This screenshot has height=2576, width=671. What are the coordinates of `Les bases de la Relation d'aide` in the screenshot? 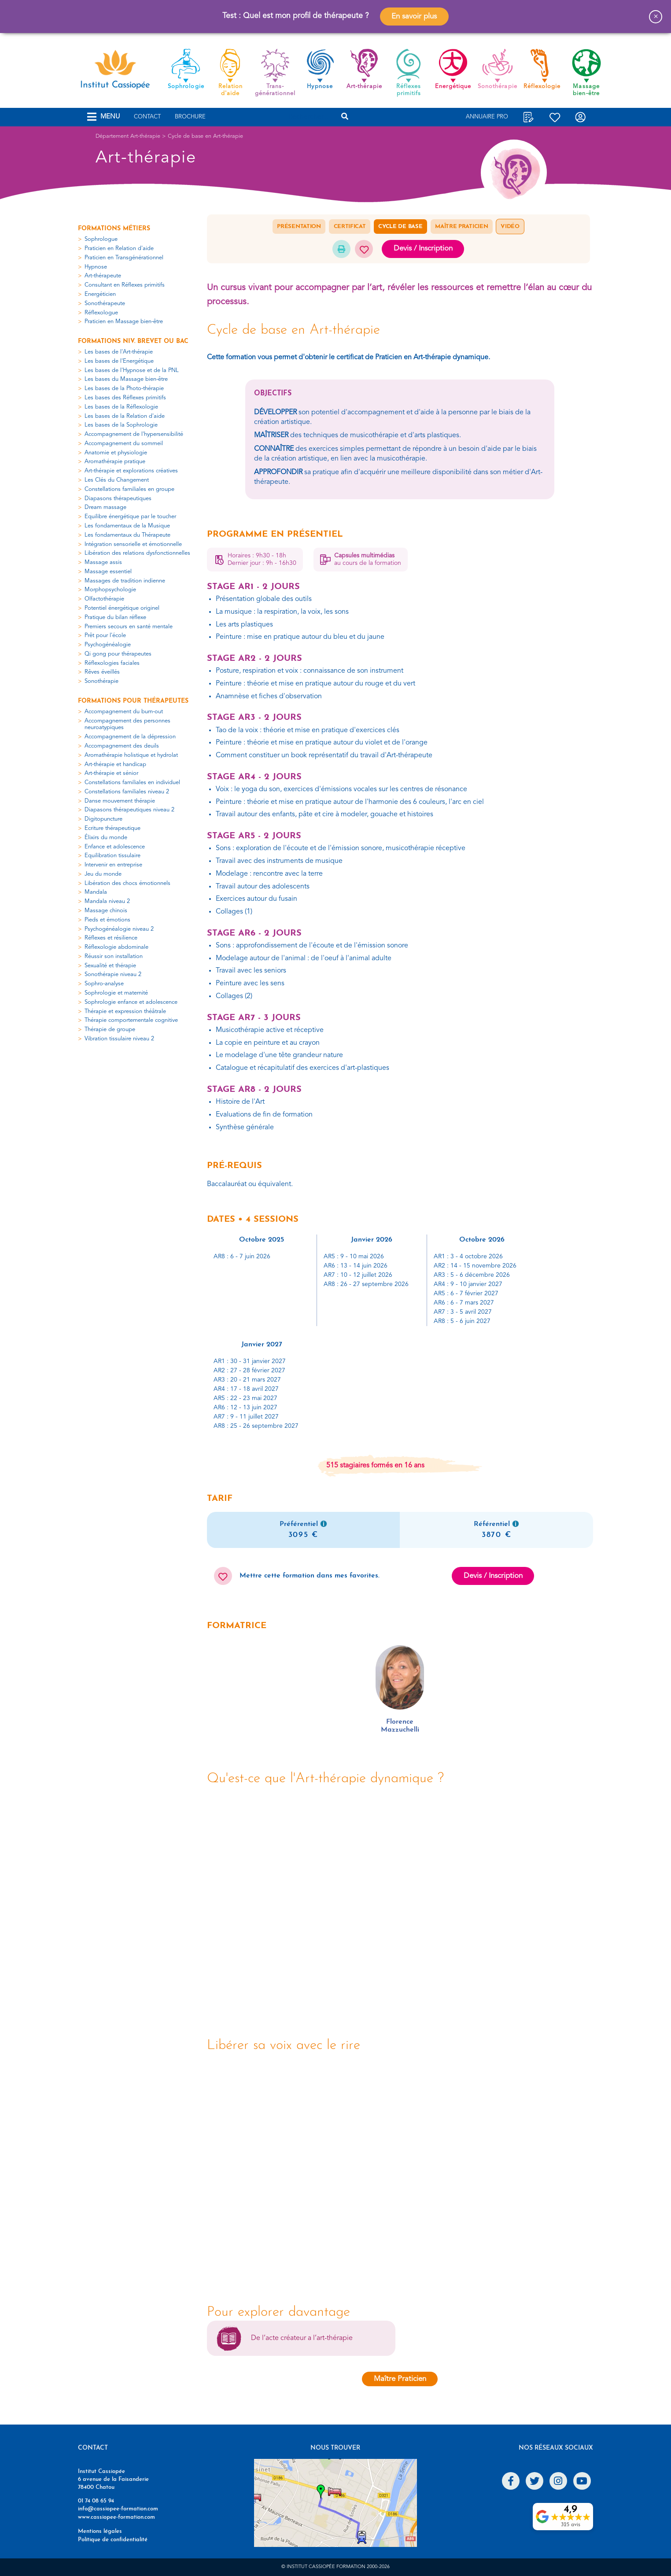 It's located at (125, 416).